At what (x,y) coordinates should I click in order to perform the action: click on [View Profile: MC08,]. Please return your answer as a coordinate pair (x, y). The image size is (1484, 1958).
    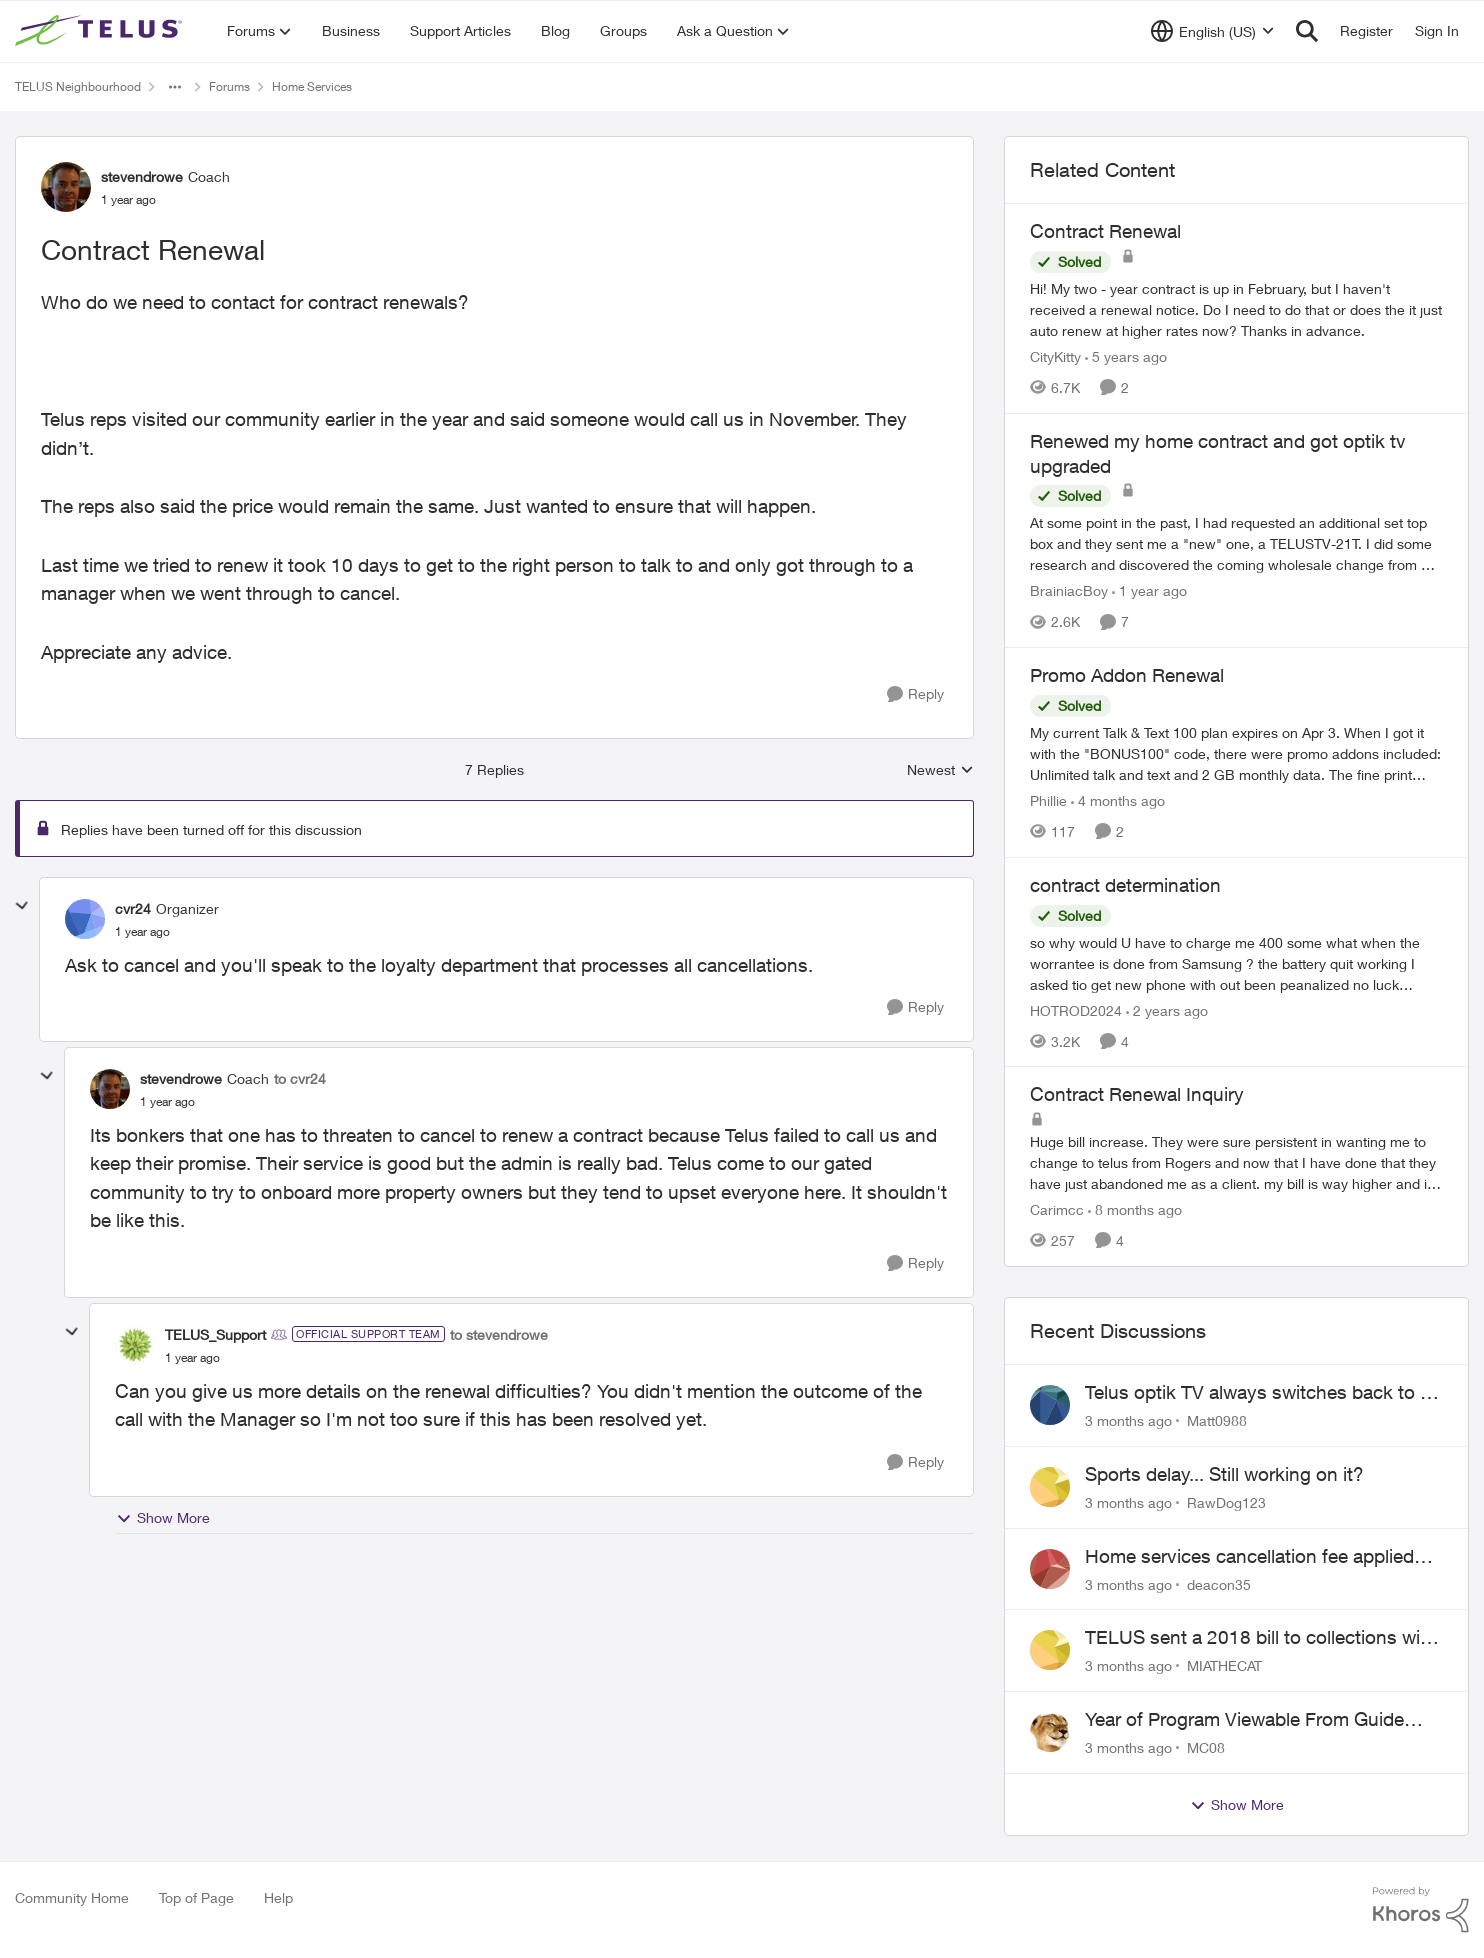
    Looking at the image, I should click on (1050, 1732).